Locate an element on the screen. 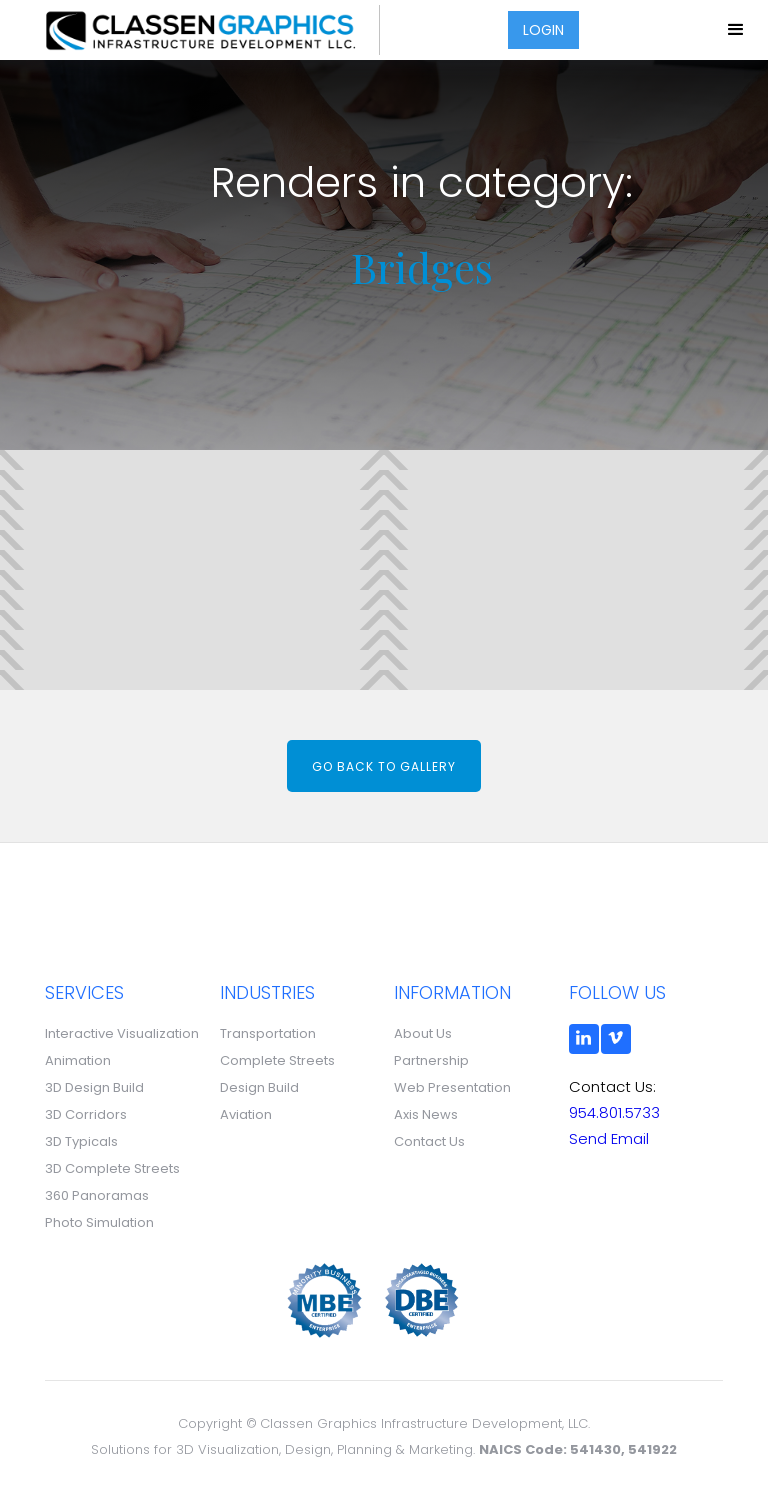 This screenshot has width=768, height=1503. [button] is located at coordinates (737, 30).